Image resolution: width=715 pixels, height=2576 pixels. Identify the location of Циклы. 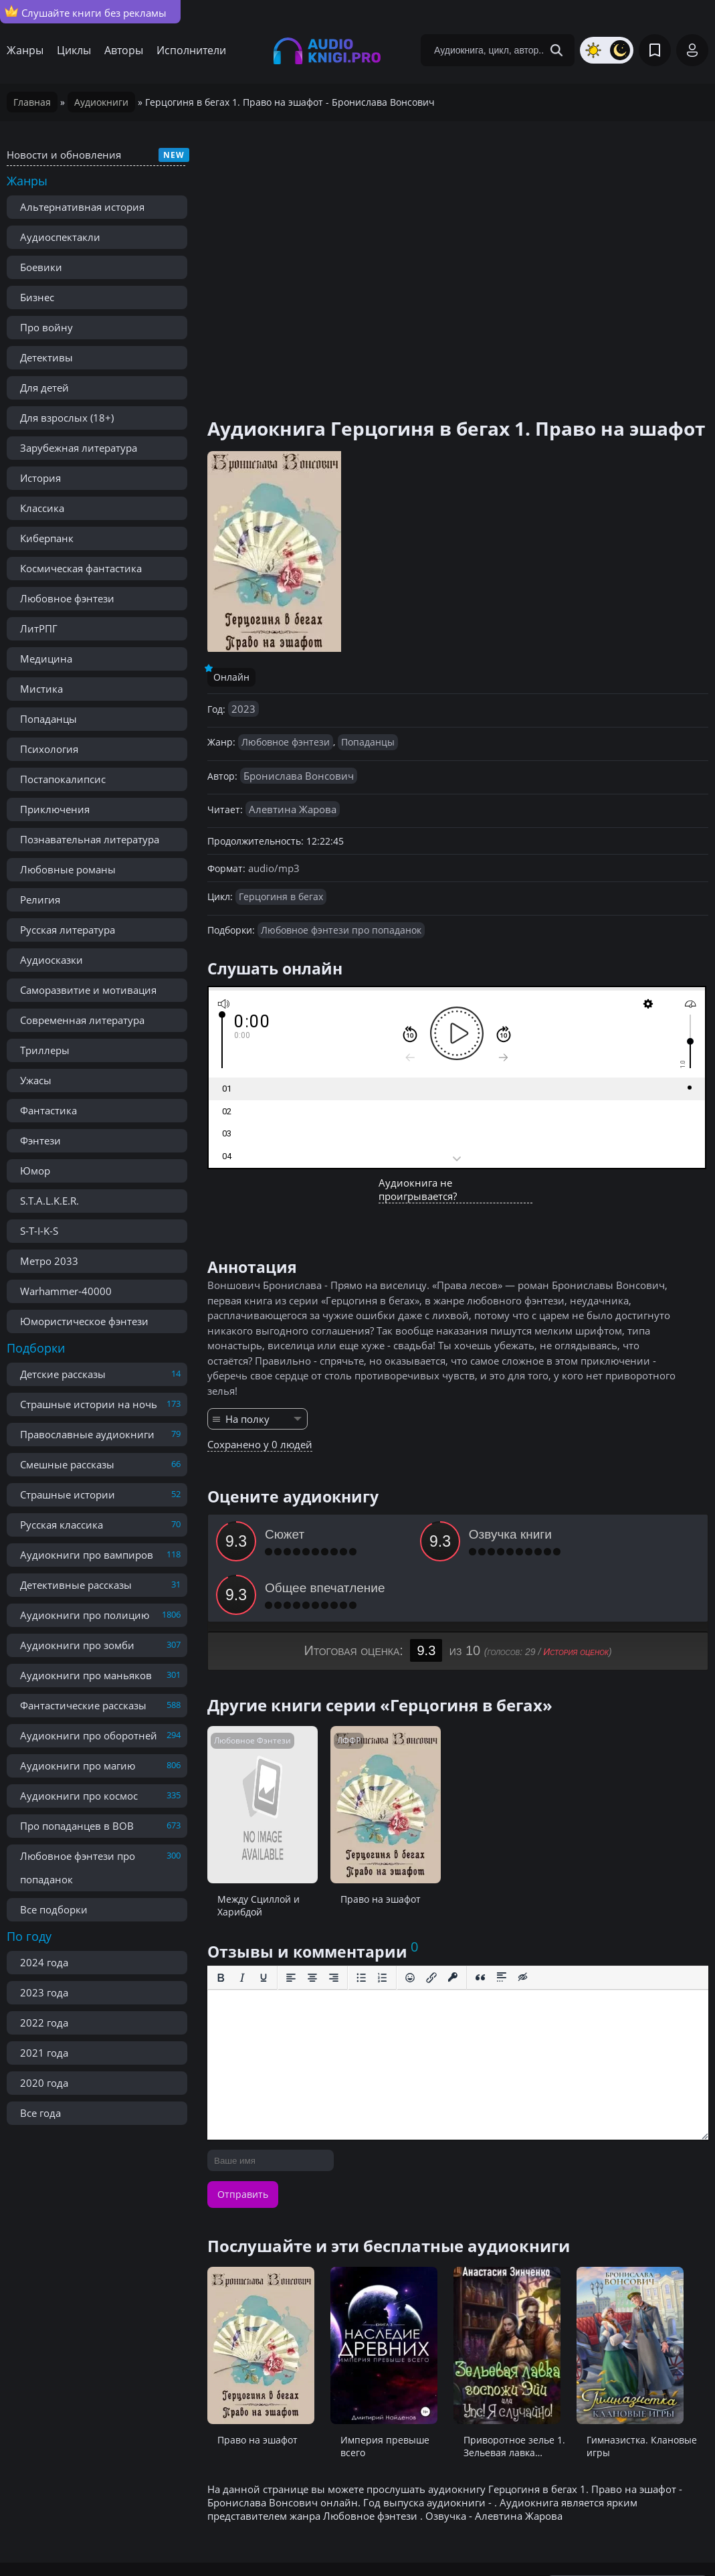
(74, 50).